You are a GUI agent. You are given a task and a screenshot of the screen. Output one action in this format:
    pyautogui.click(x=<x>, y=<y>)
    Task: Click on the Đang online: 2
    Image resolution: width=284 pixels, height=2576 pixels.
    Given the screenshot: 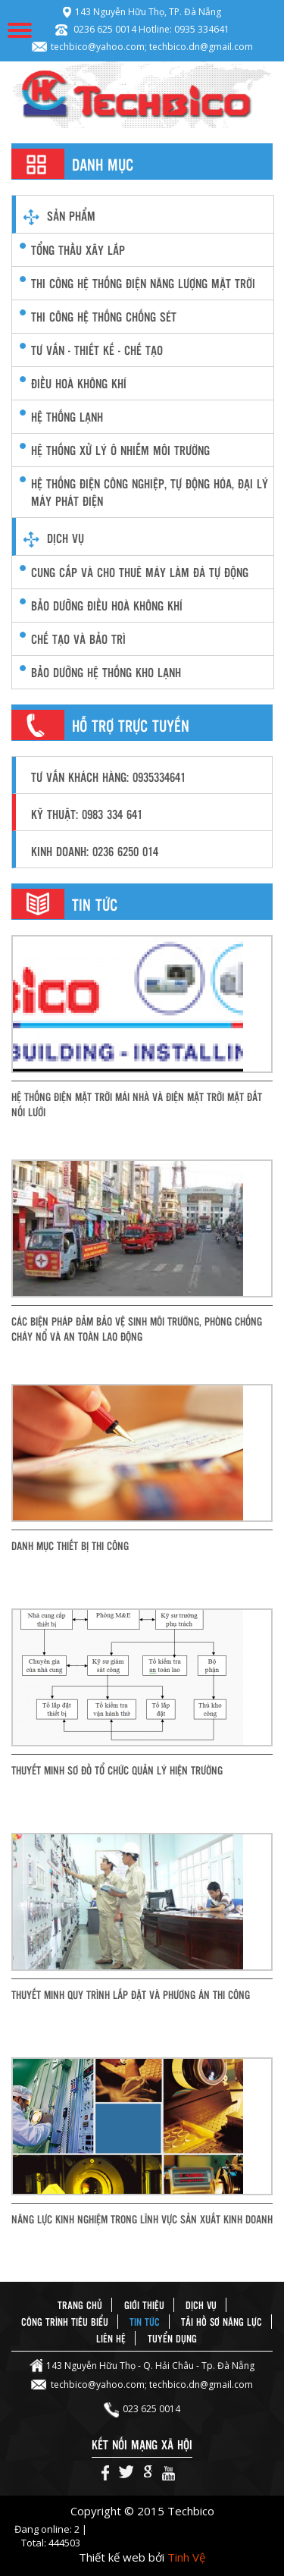 What is the action you would take?
    pyautogui.click(x=48, y=2529)
    